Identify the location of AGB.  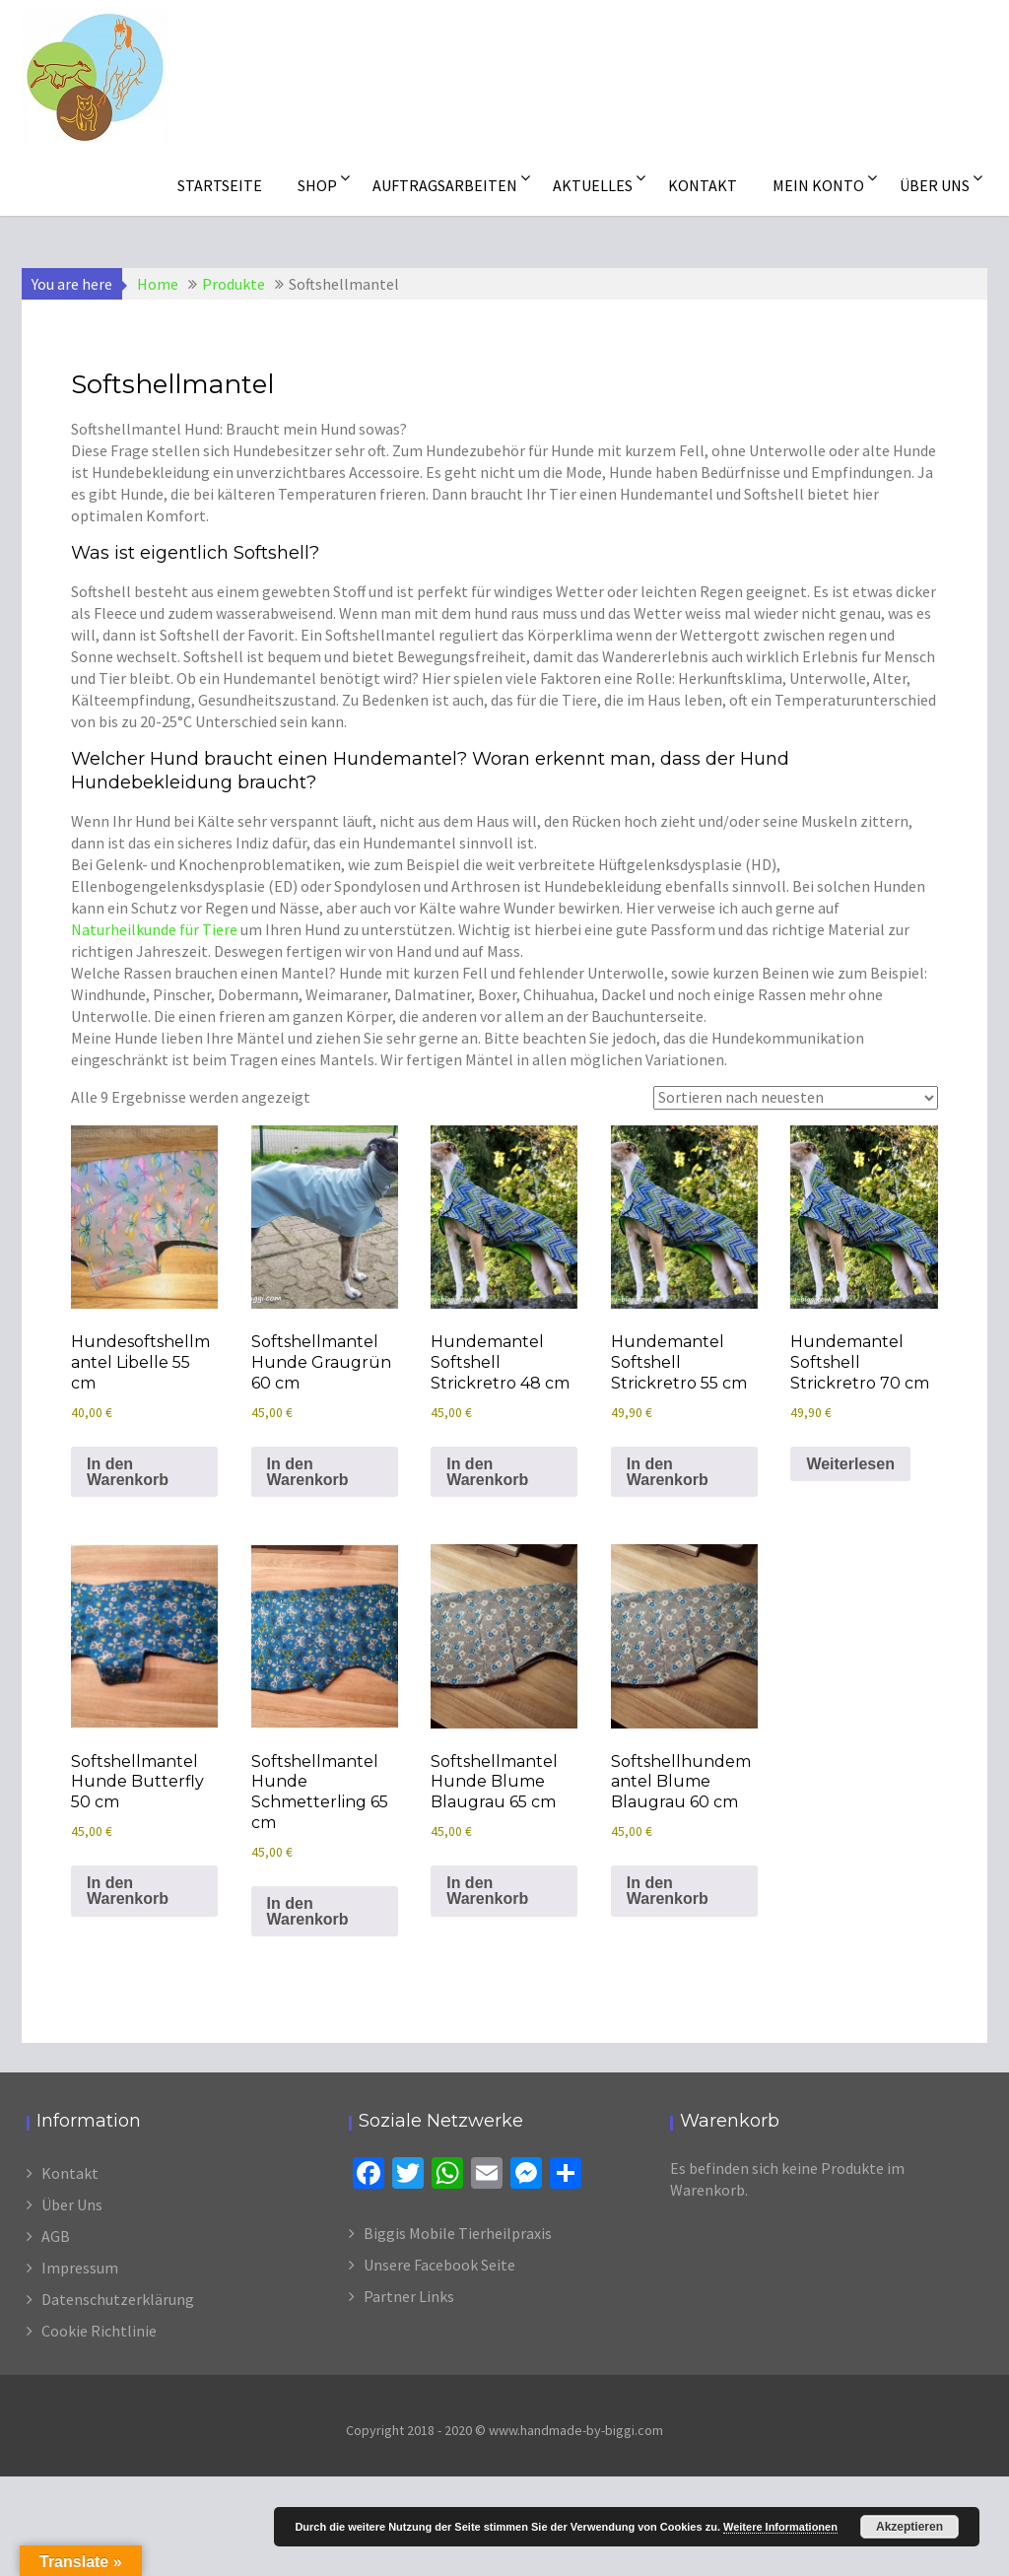
(55, 2236).